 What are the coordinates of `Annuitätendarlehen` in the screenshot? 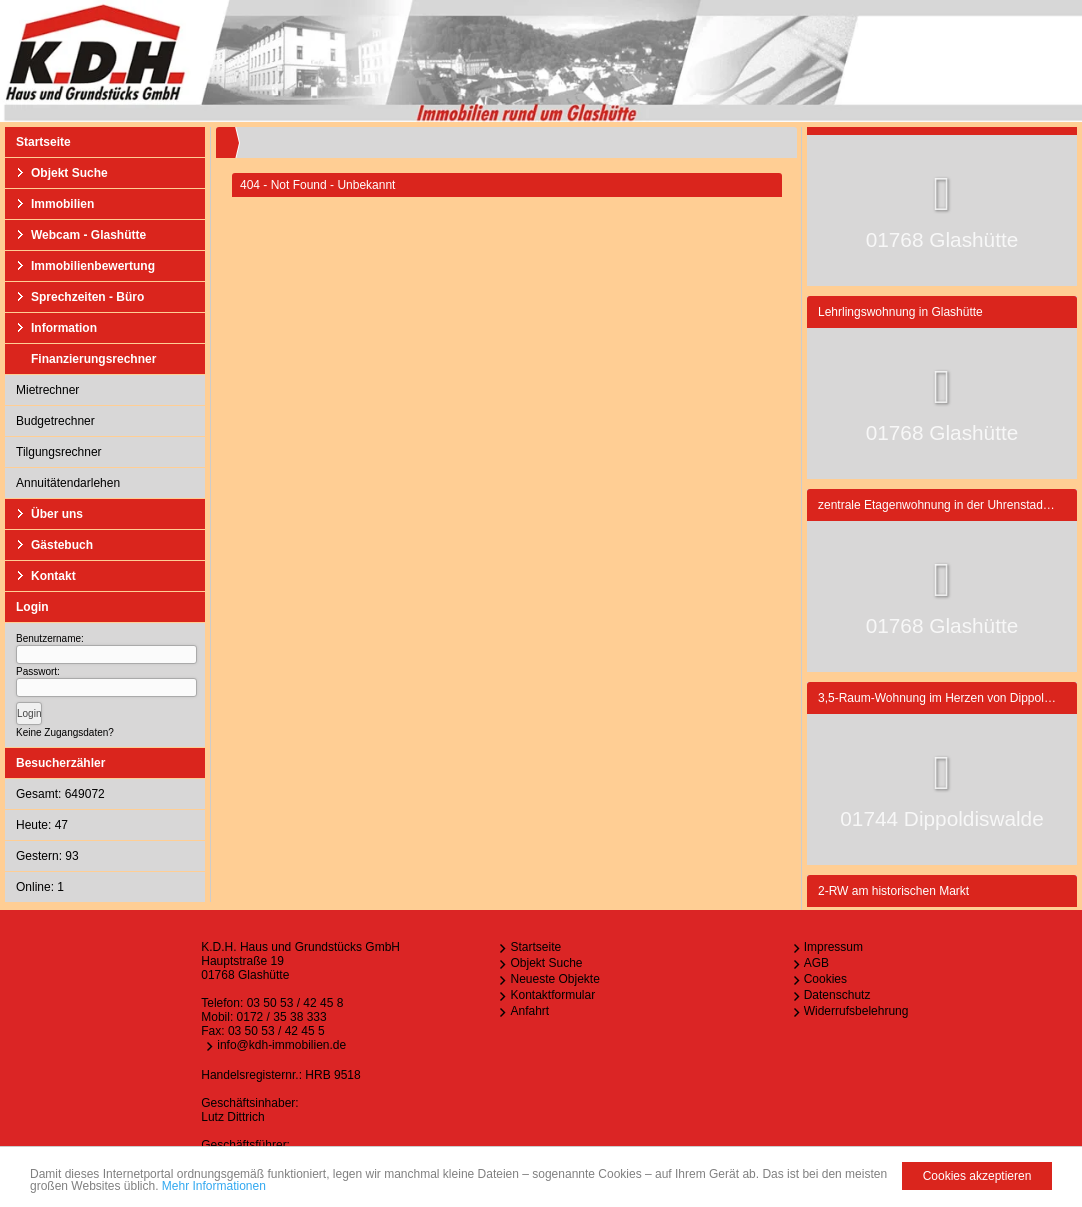 It's located at (68, 483).